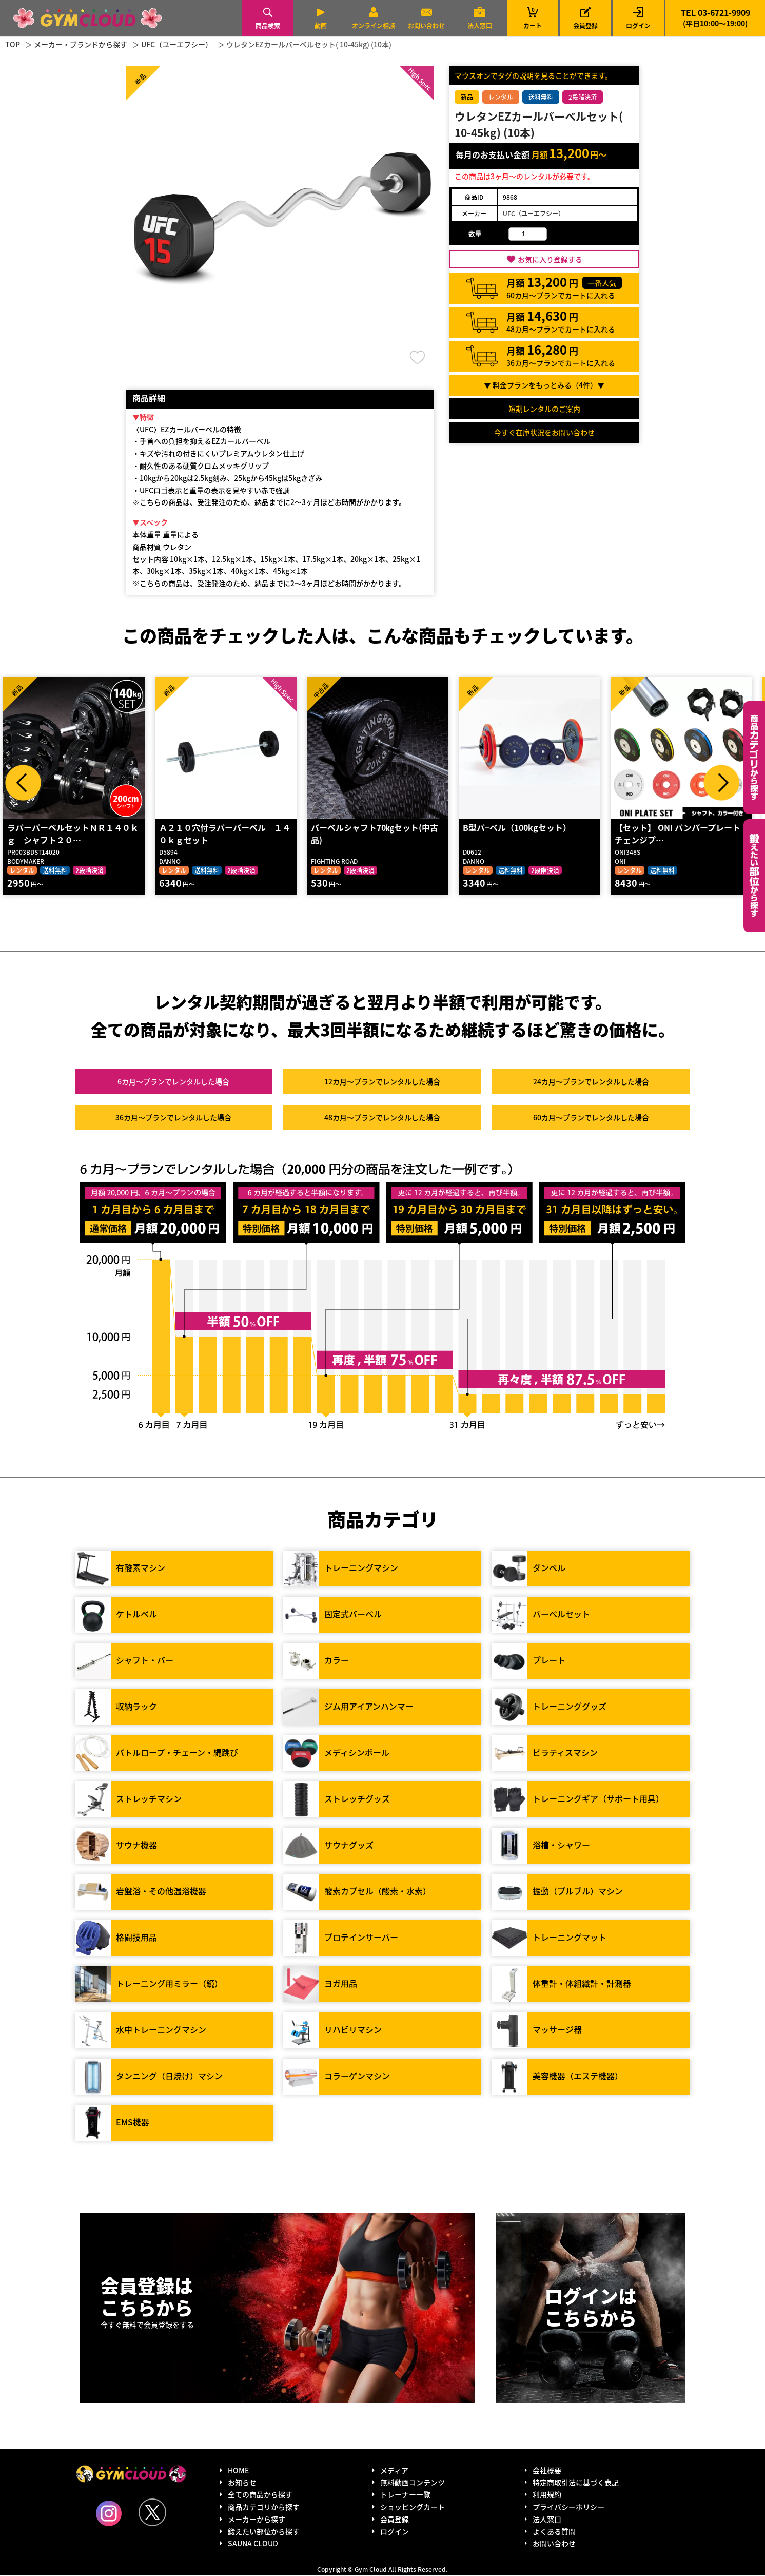 The image size is (765, 2576). What do you see at coordinates (554, 2532) in the screenshot?
I see `よくある質問` at bounding box center [554, 2532].